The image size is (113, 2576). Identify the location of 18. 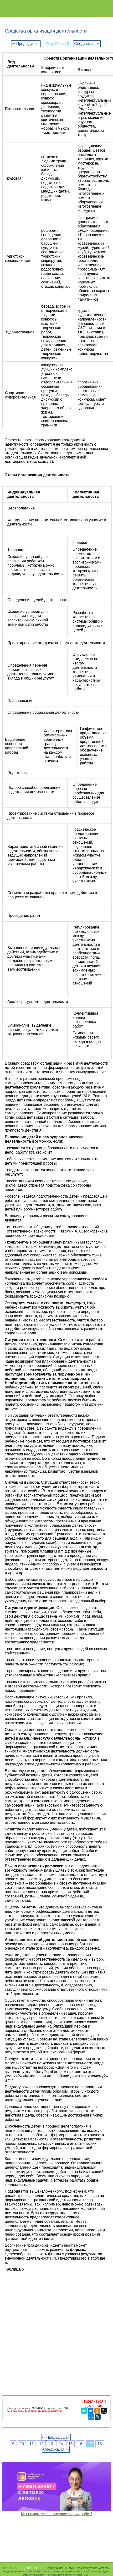
(100, 2444).